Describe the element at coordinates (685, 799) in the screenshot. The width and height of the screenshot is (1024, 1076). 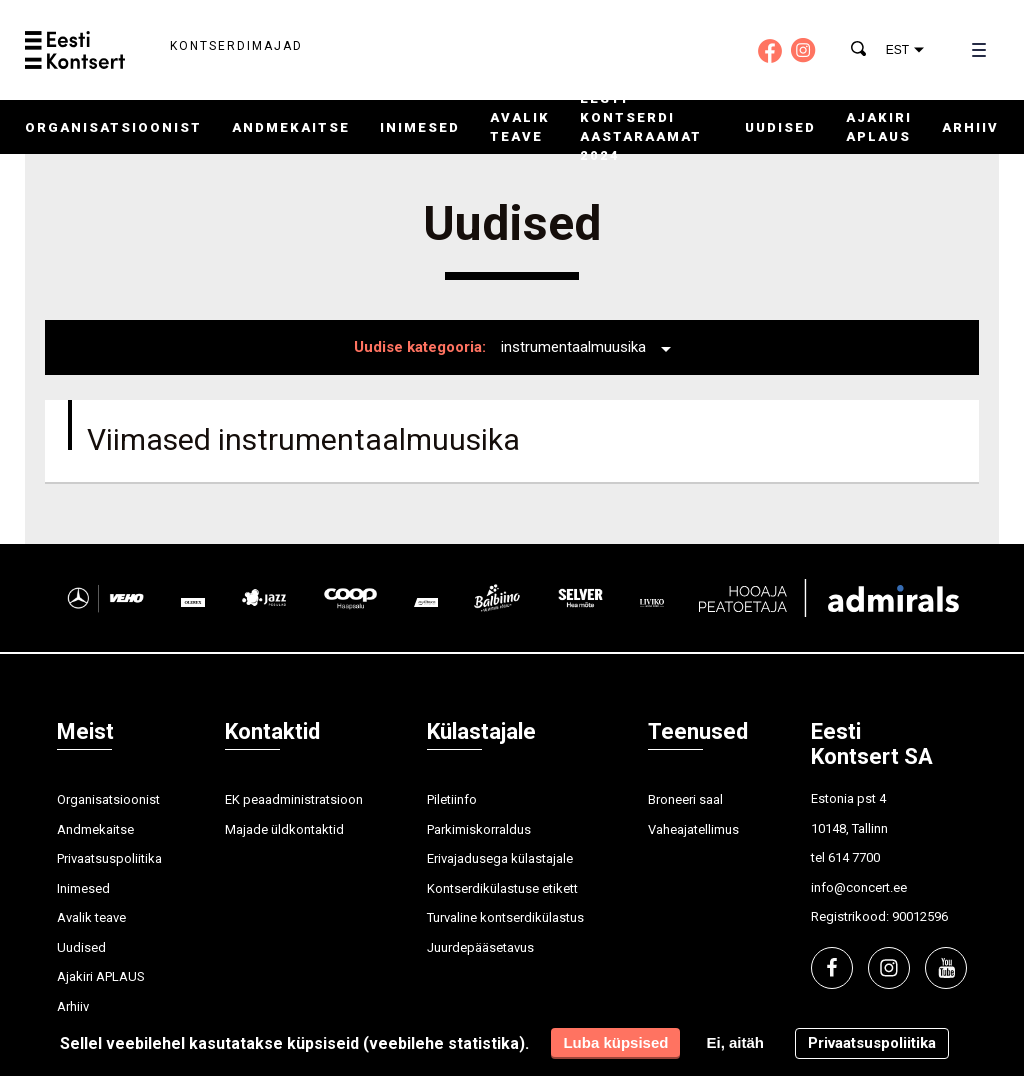
I see `Broneeri saal` at that location.